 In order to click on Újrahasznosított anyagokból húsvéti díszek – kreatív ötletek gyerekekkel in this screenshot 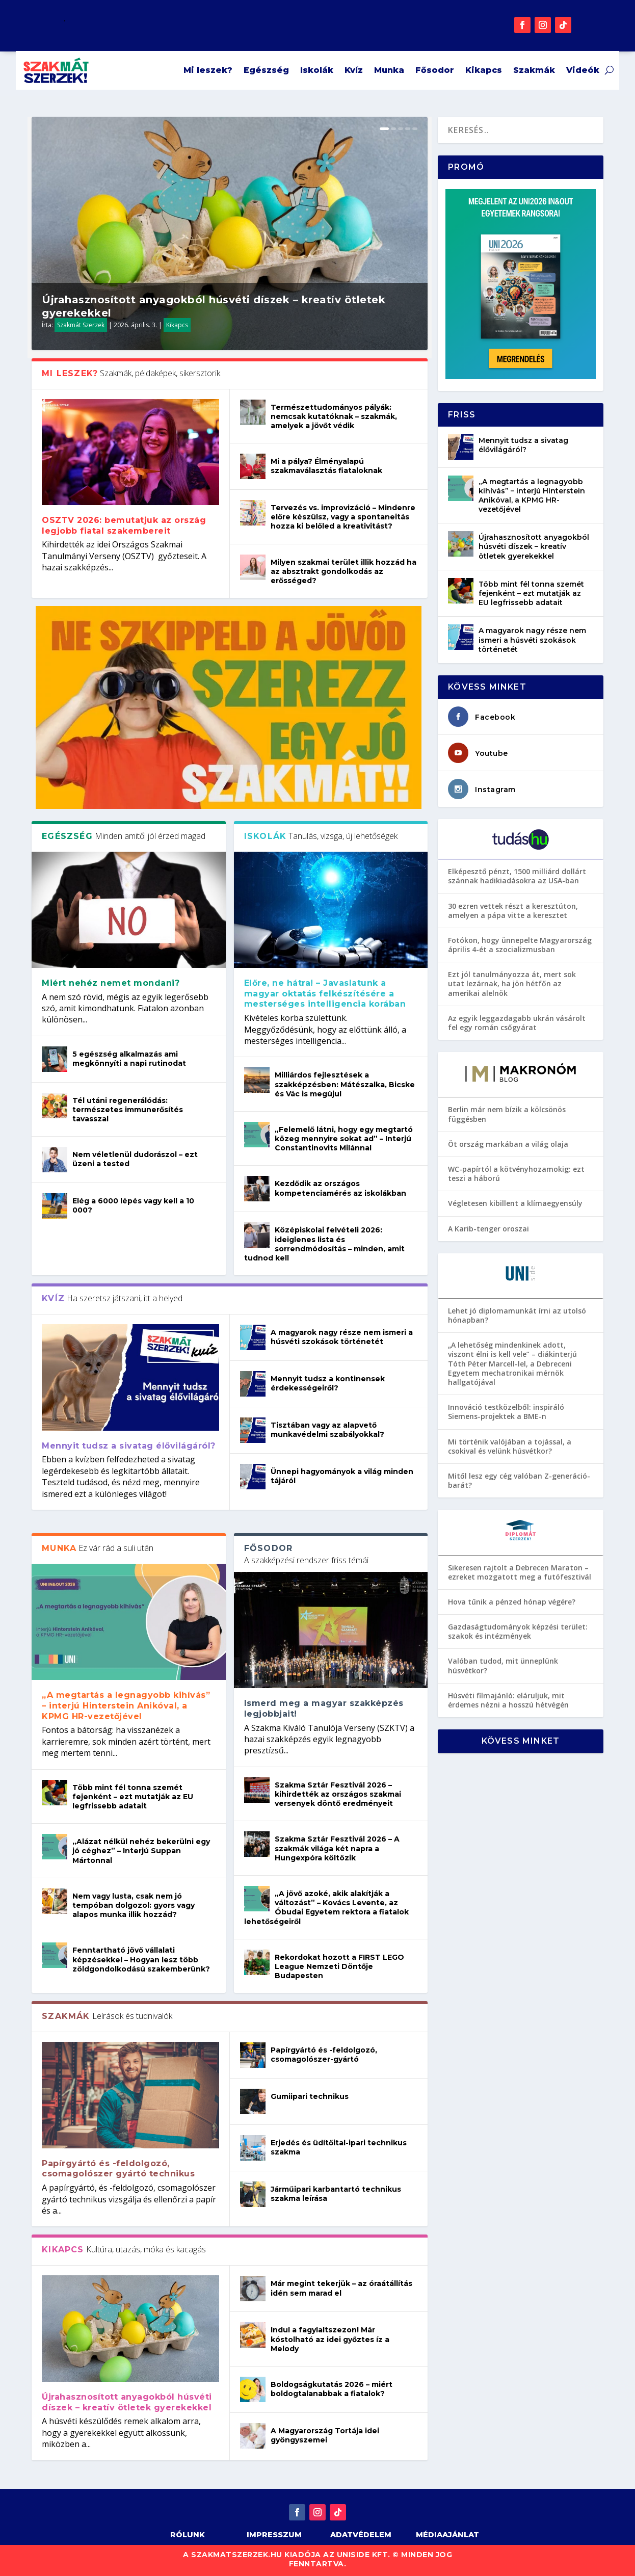, I will do `click(127, 2402)`.